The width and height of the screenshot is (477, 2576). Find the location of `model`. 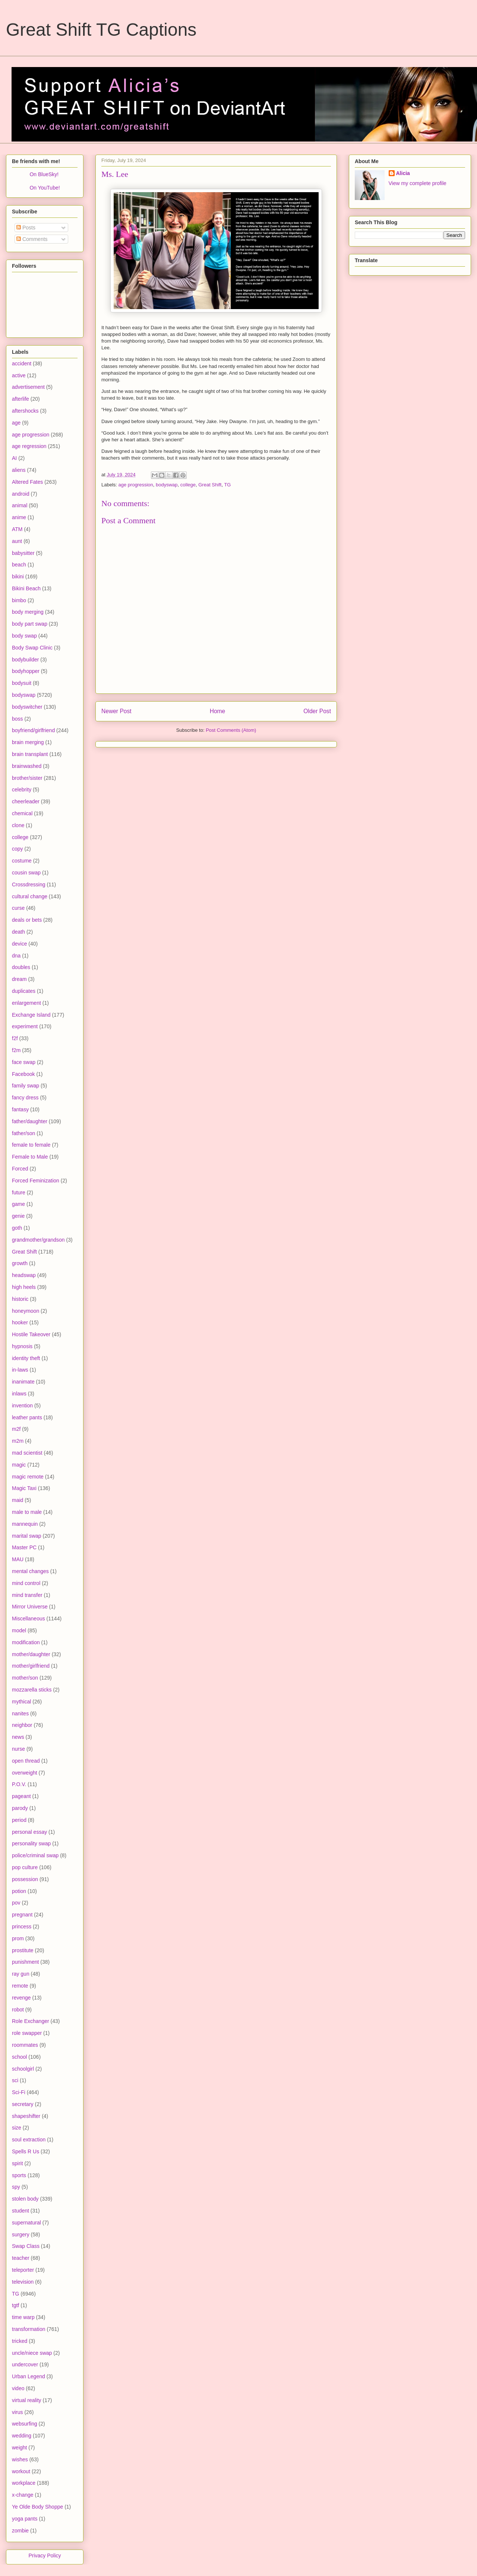

model is located at coordinates (19, 1630).